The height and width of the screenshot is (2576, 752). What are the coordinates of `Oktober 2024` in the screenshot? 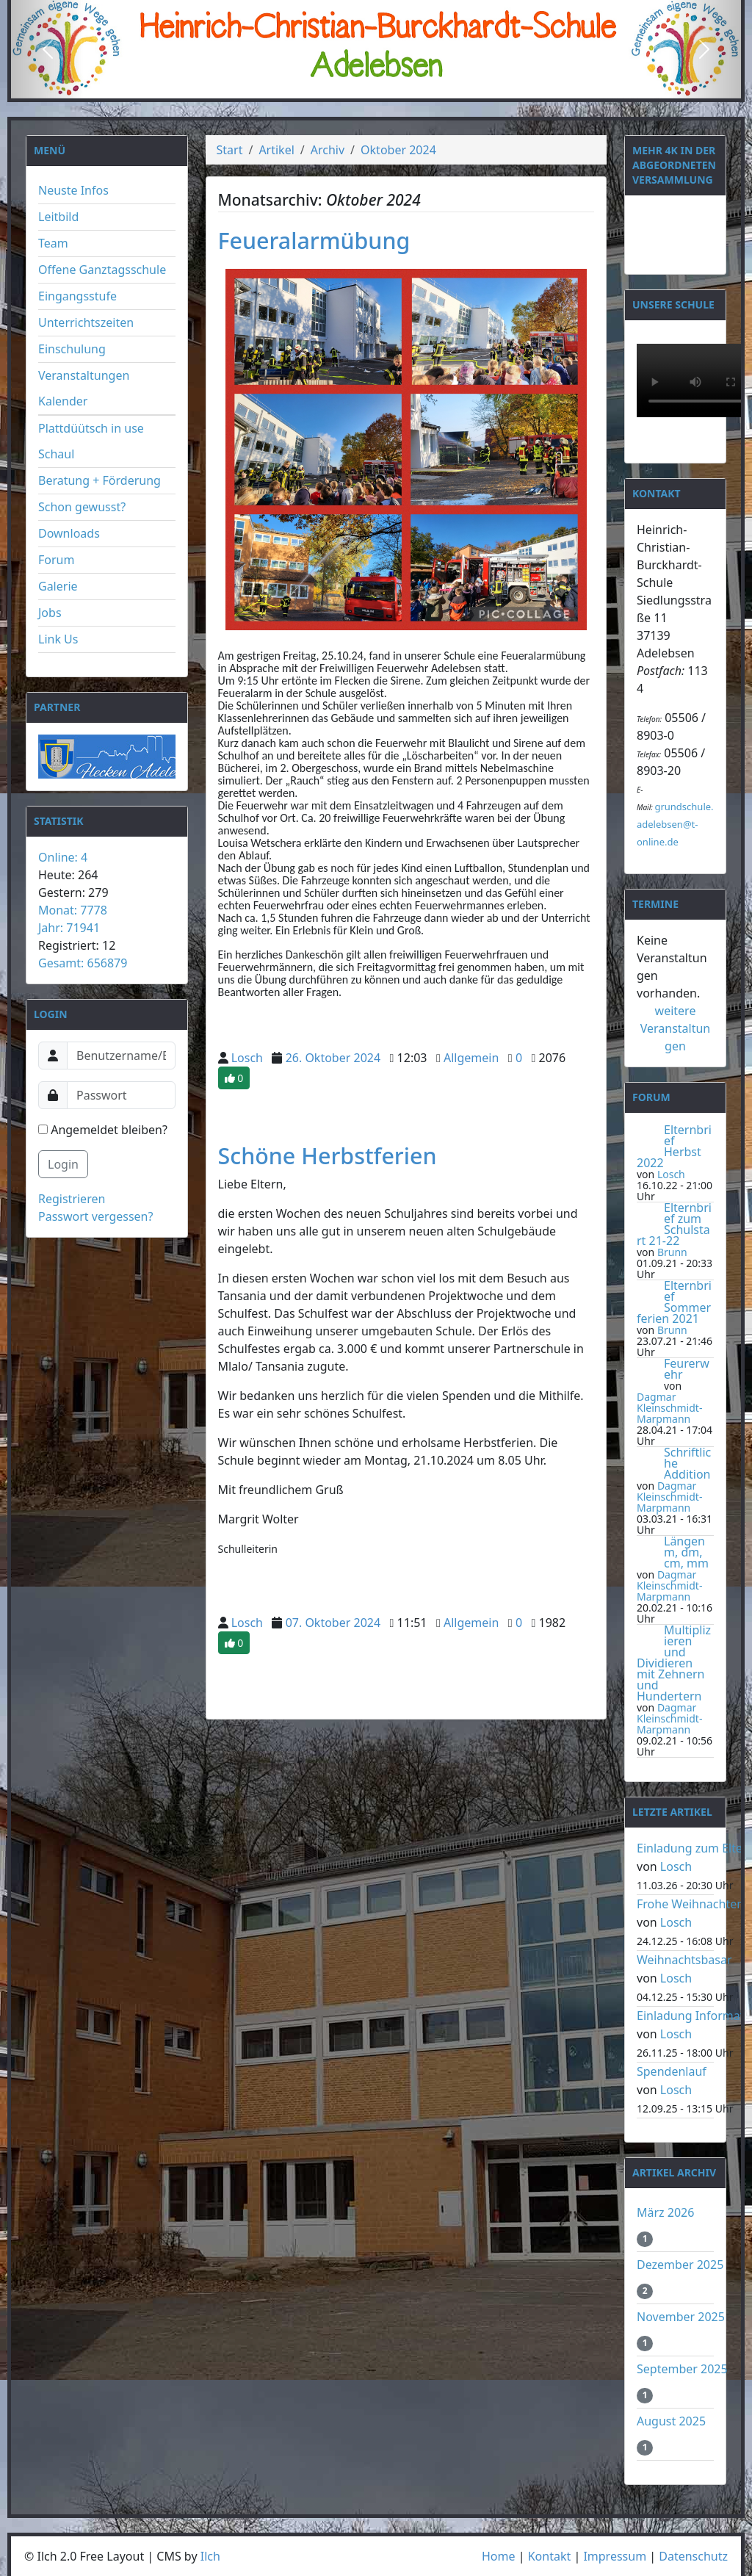 It's located at (398, 150).